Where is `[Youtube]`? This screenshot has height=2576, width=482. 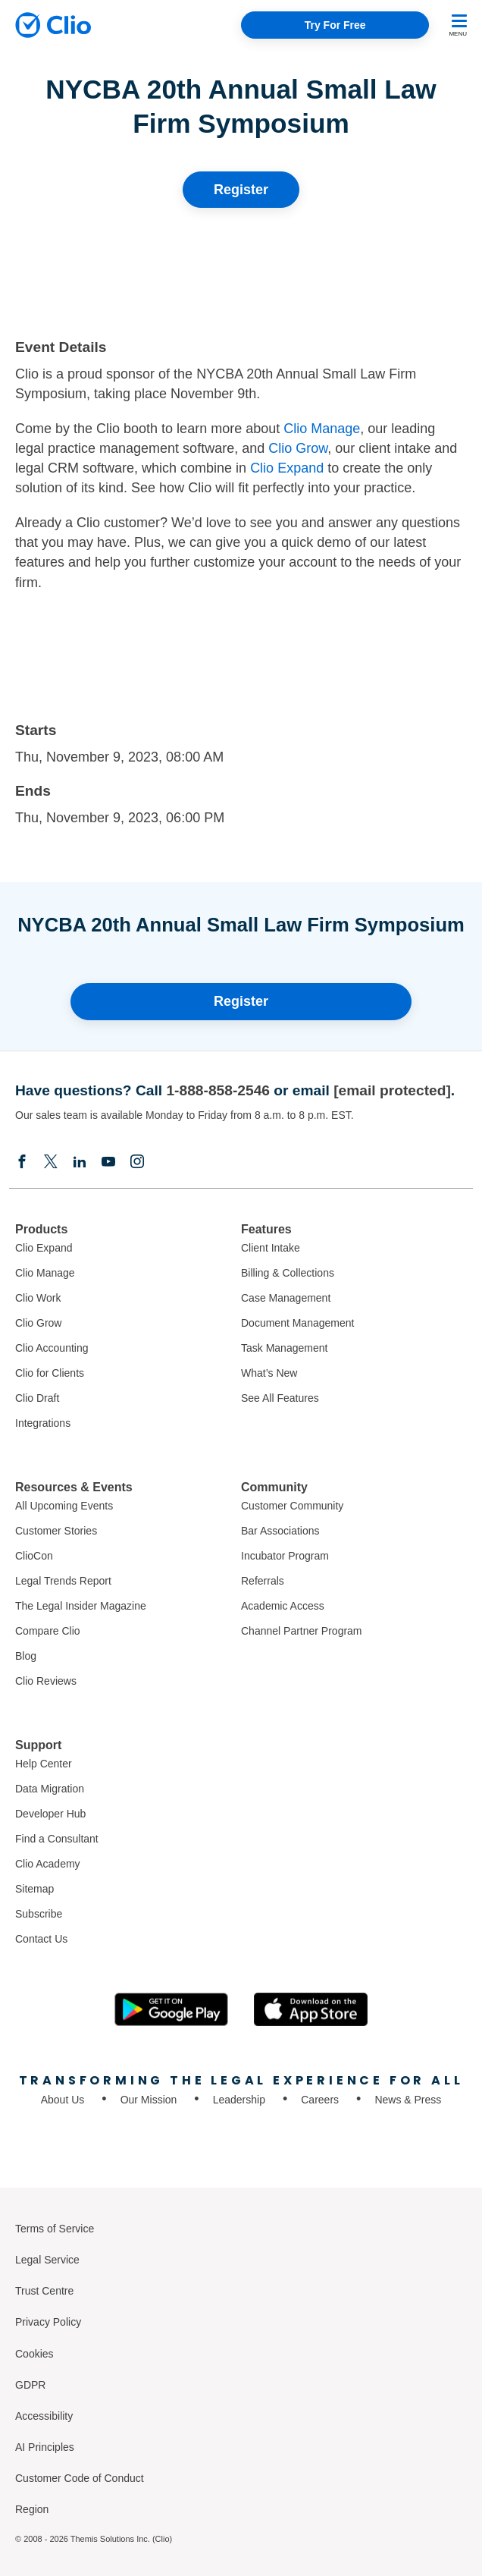 [Youtube] is located at coordinates (108, 1161).